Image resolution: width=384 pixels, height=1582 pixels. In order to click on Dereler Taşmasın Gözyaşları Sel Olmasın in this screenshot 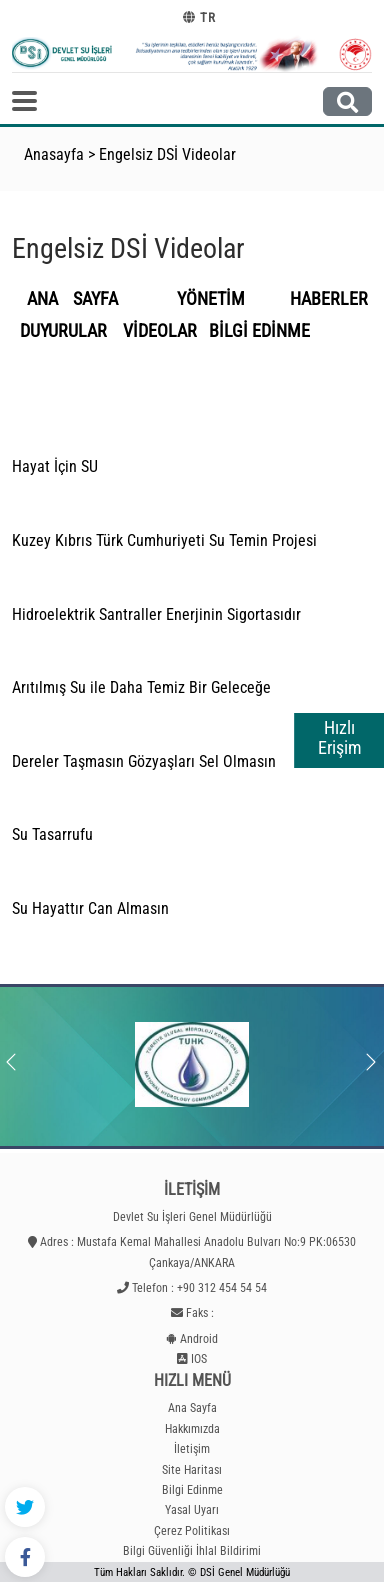, I will do `click(144, 761)`.